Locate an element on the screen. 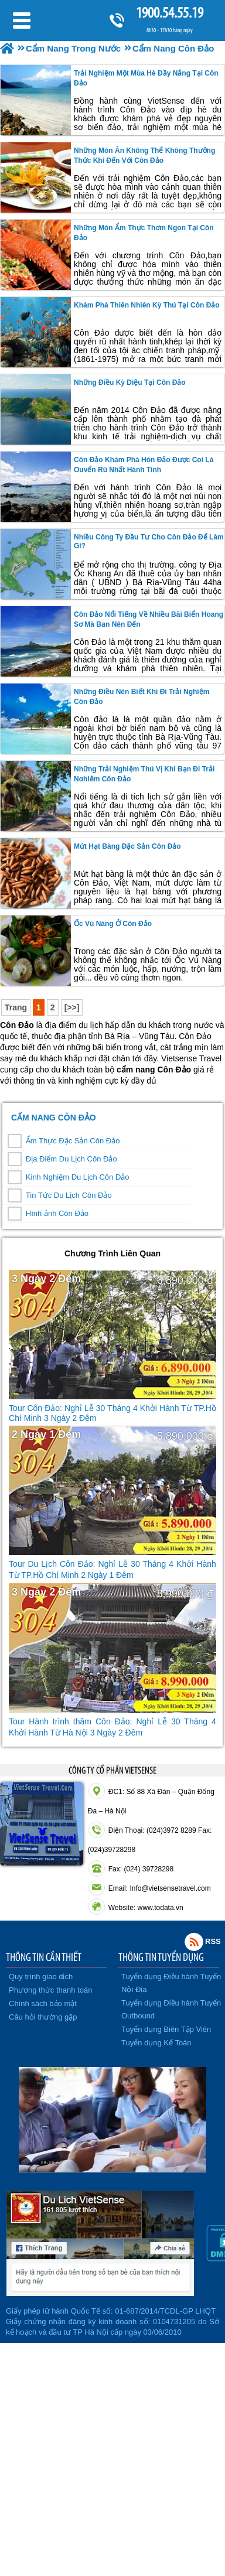 This screenshot has height=2576, width=225. [>>] is located at coordinates (72, 1007).